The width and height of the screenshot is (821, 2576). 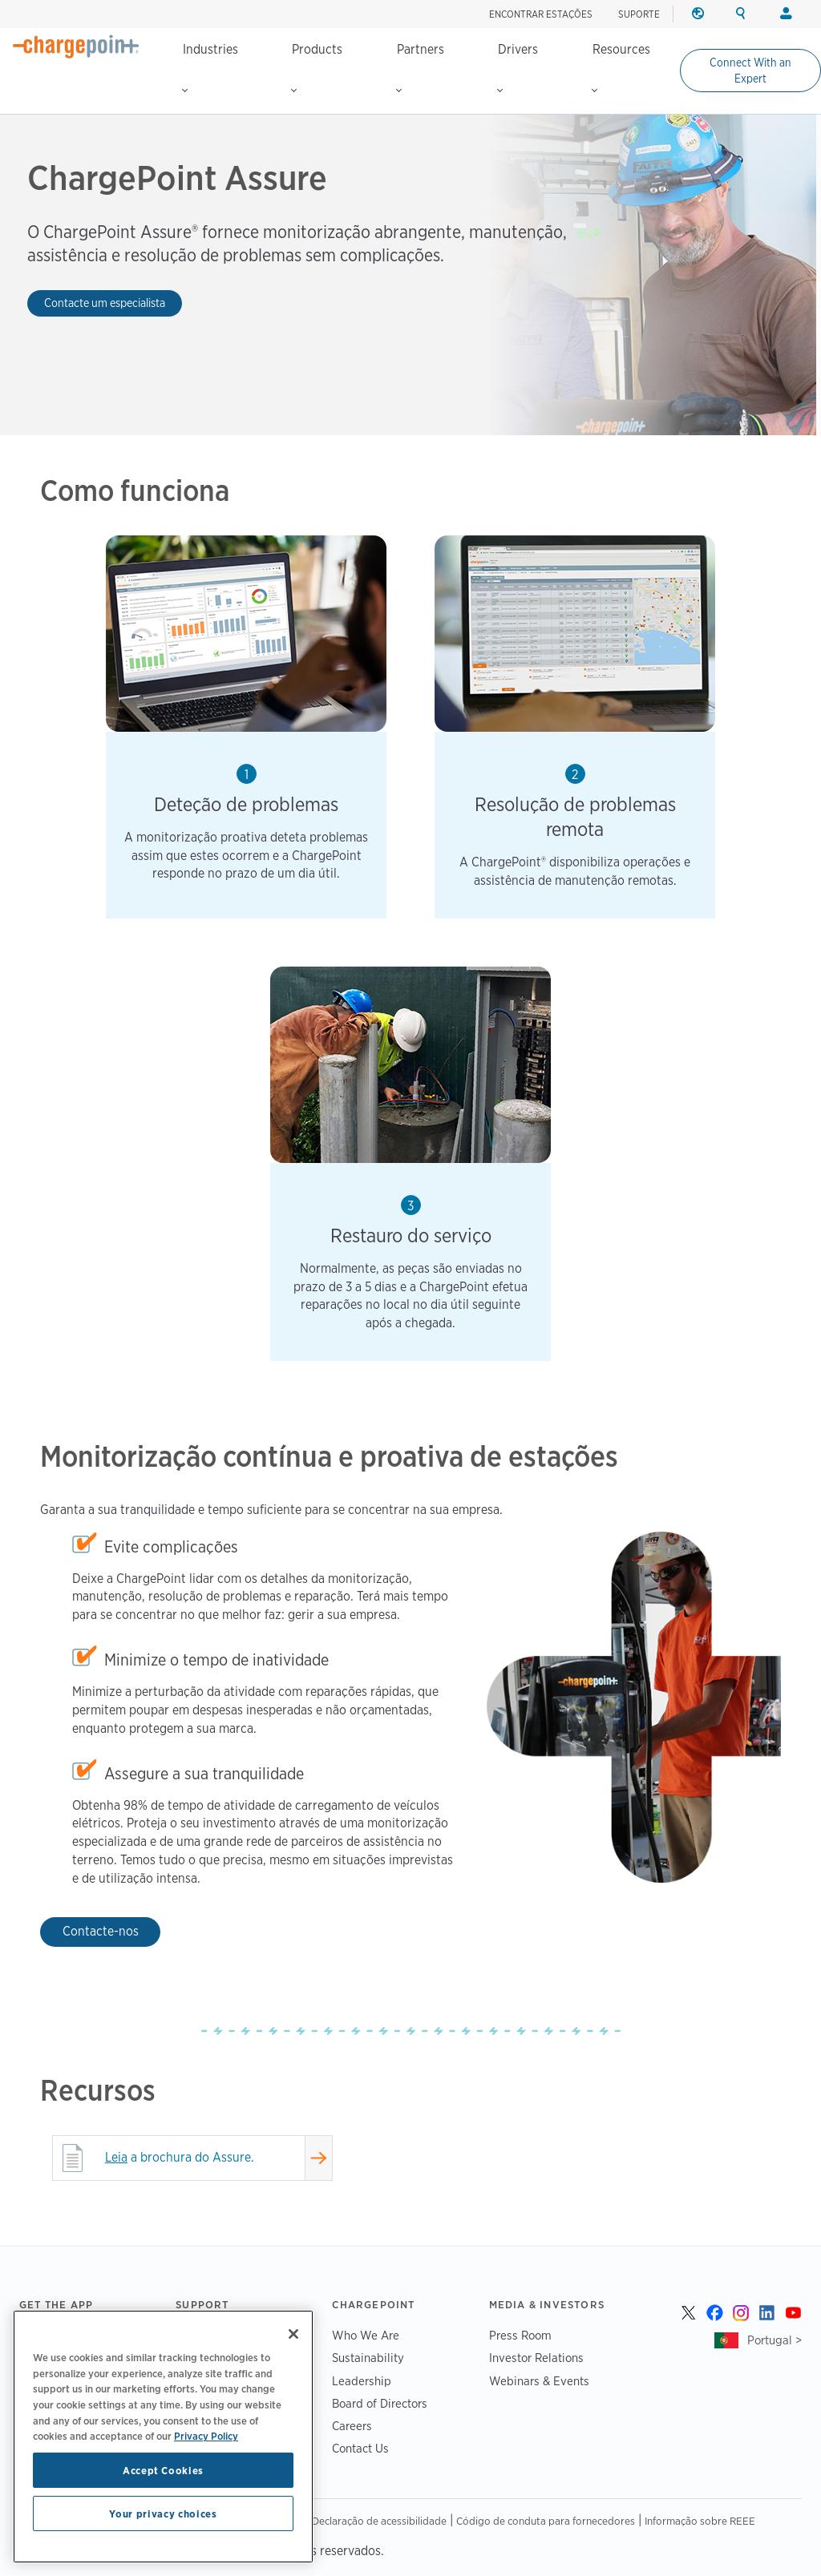 I want to click on Connect With an Expert, so click(x=750, y=70).